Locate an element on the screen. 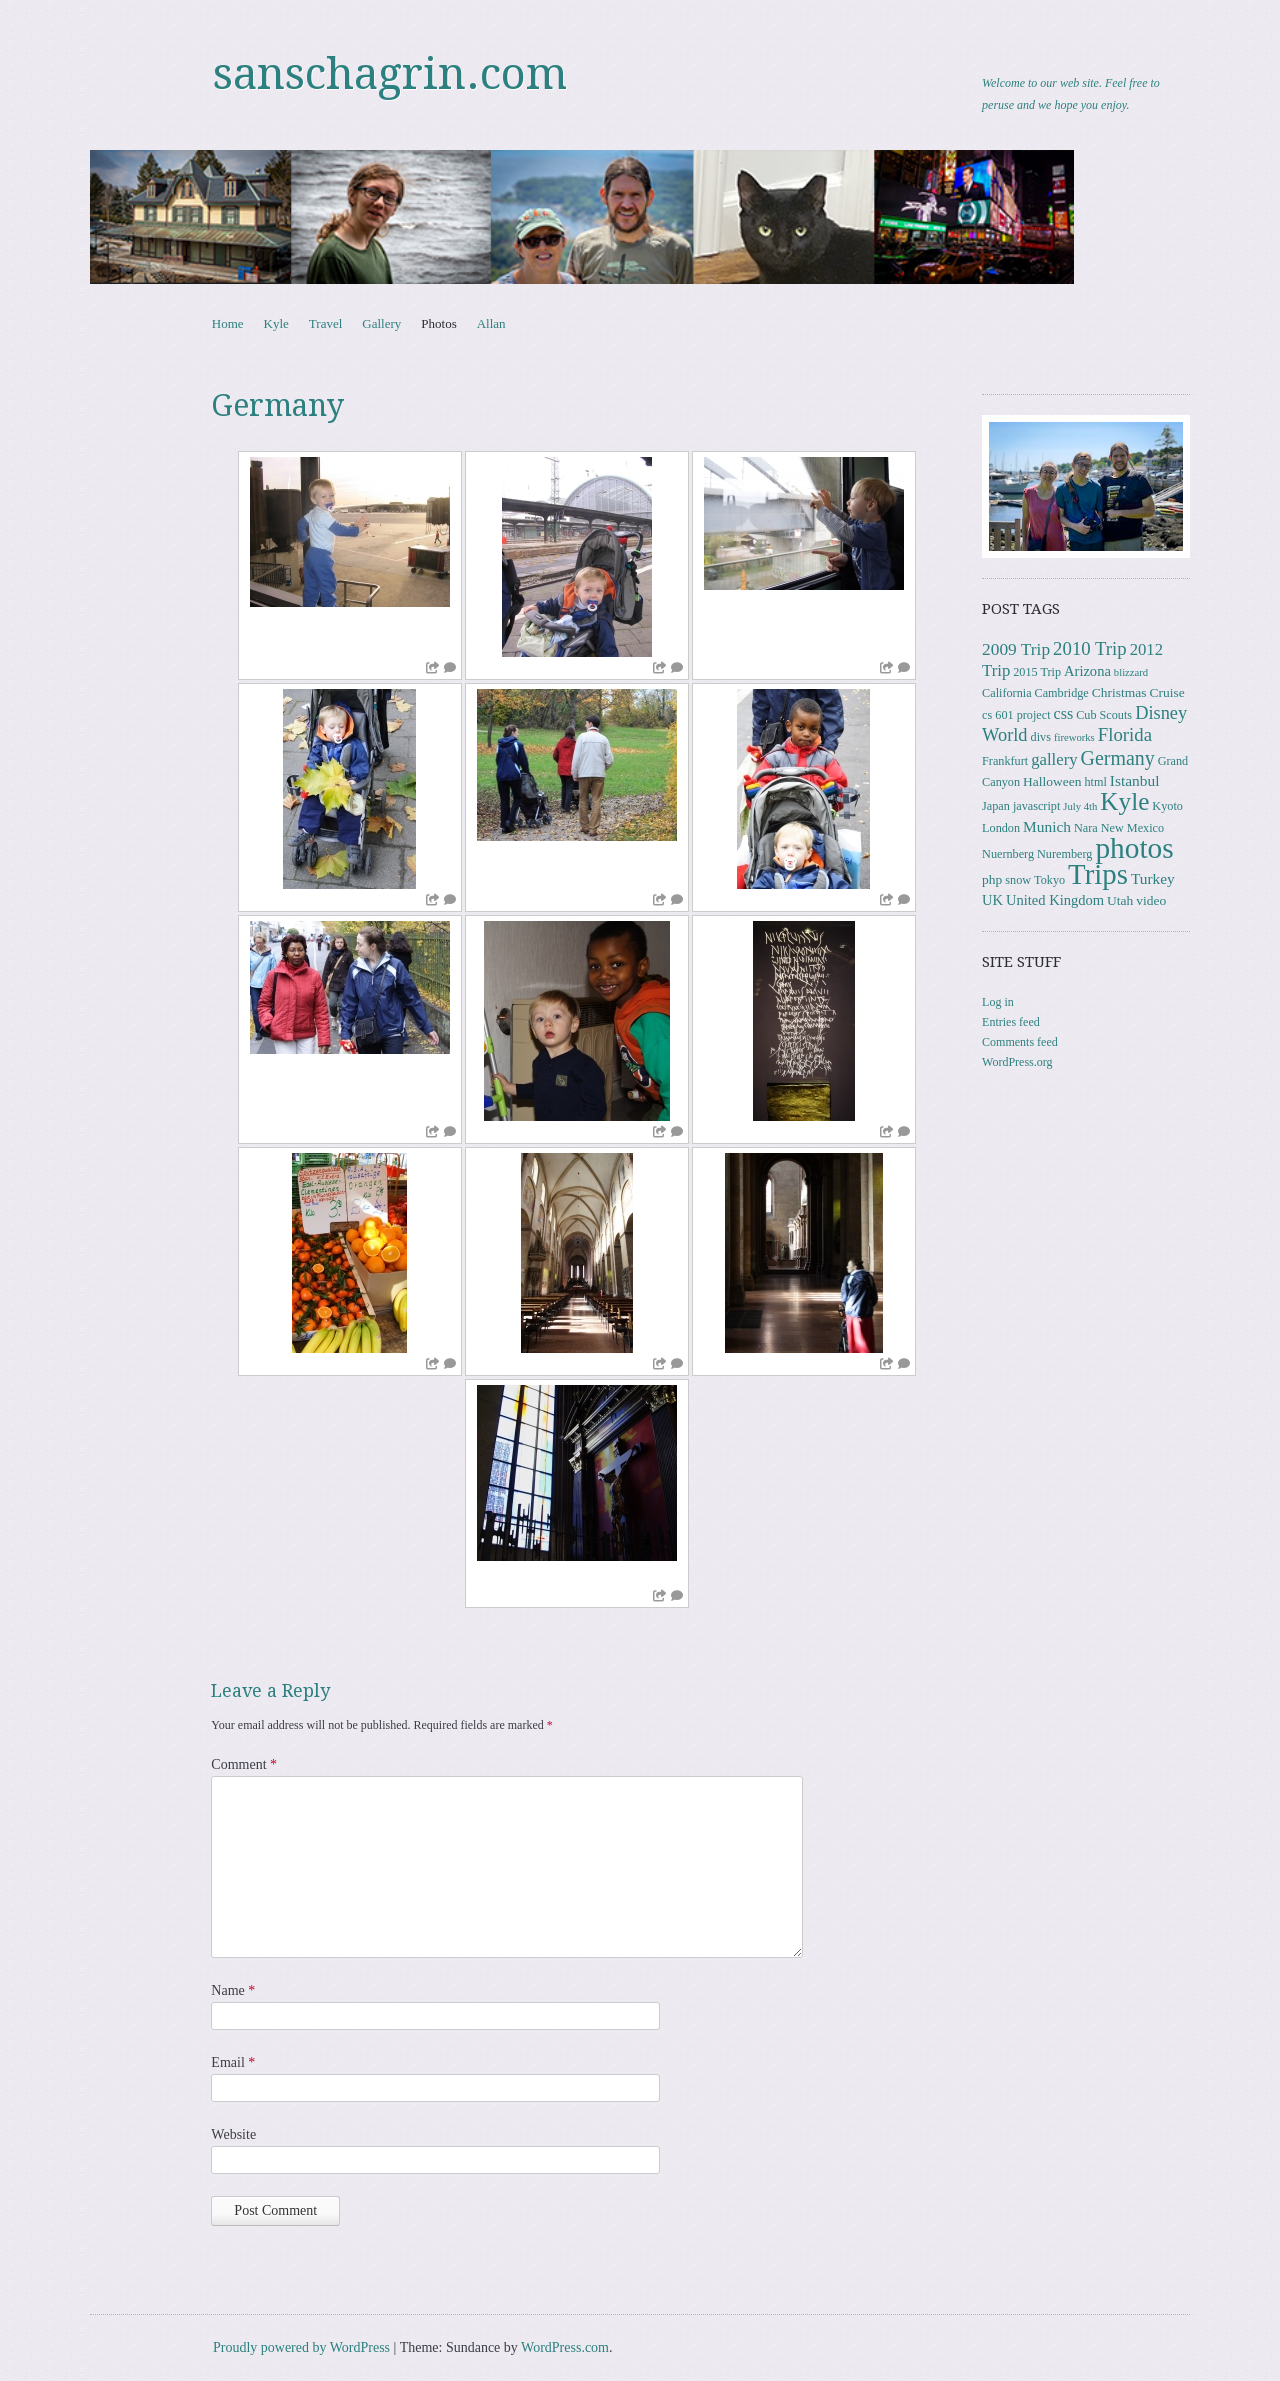 The height and width of the screenshot is (2381, 1280). Nuremberg [Nuremberg (3 items)] is located at coordinates (1064, 854).